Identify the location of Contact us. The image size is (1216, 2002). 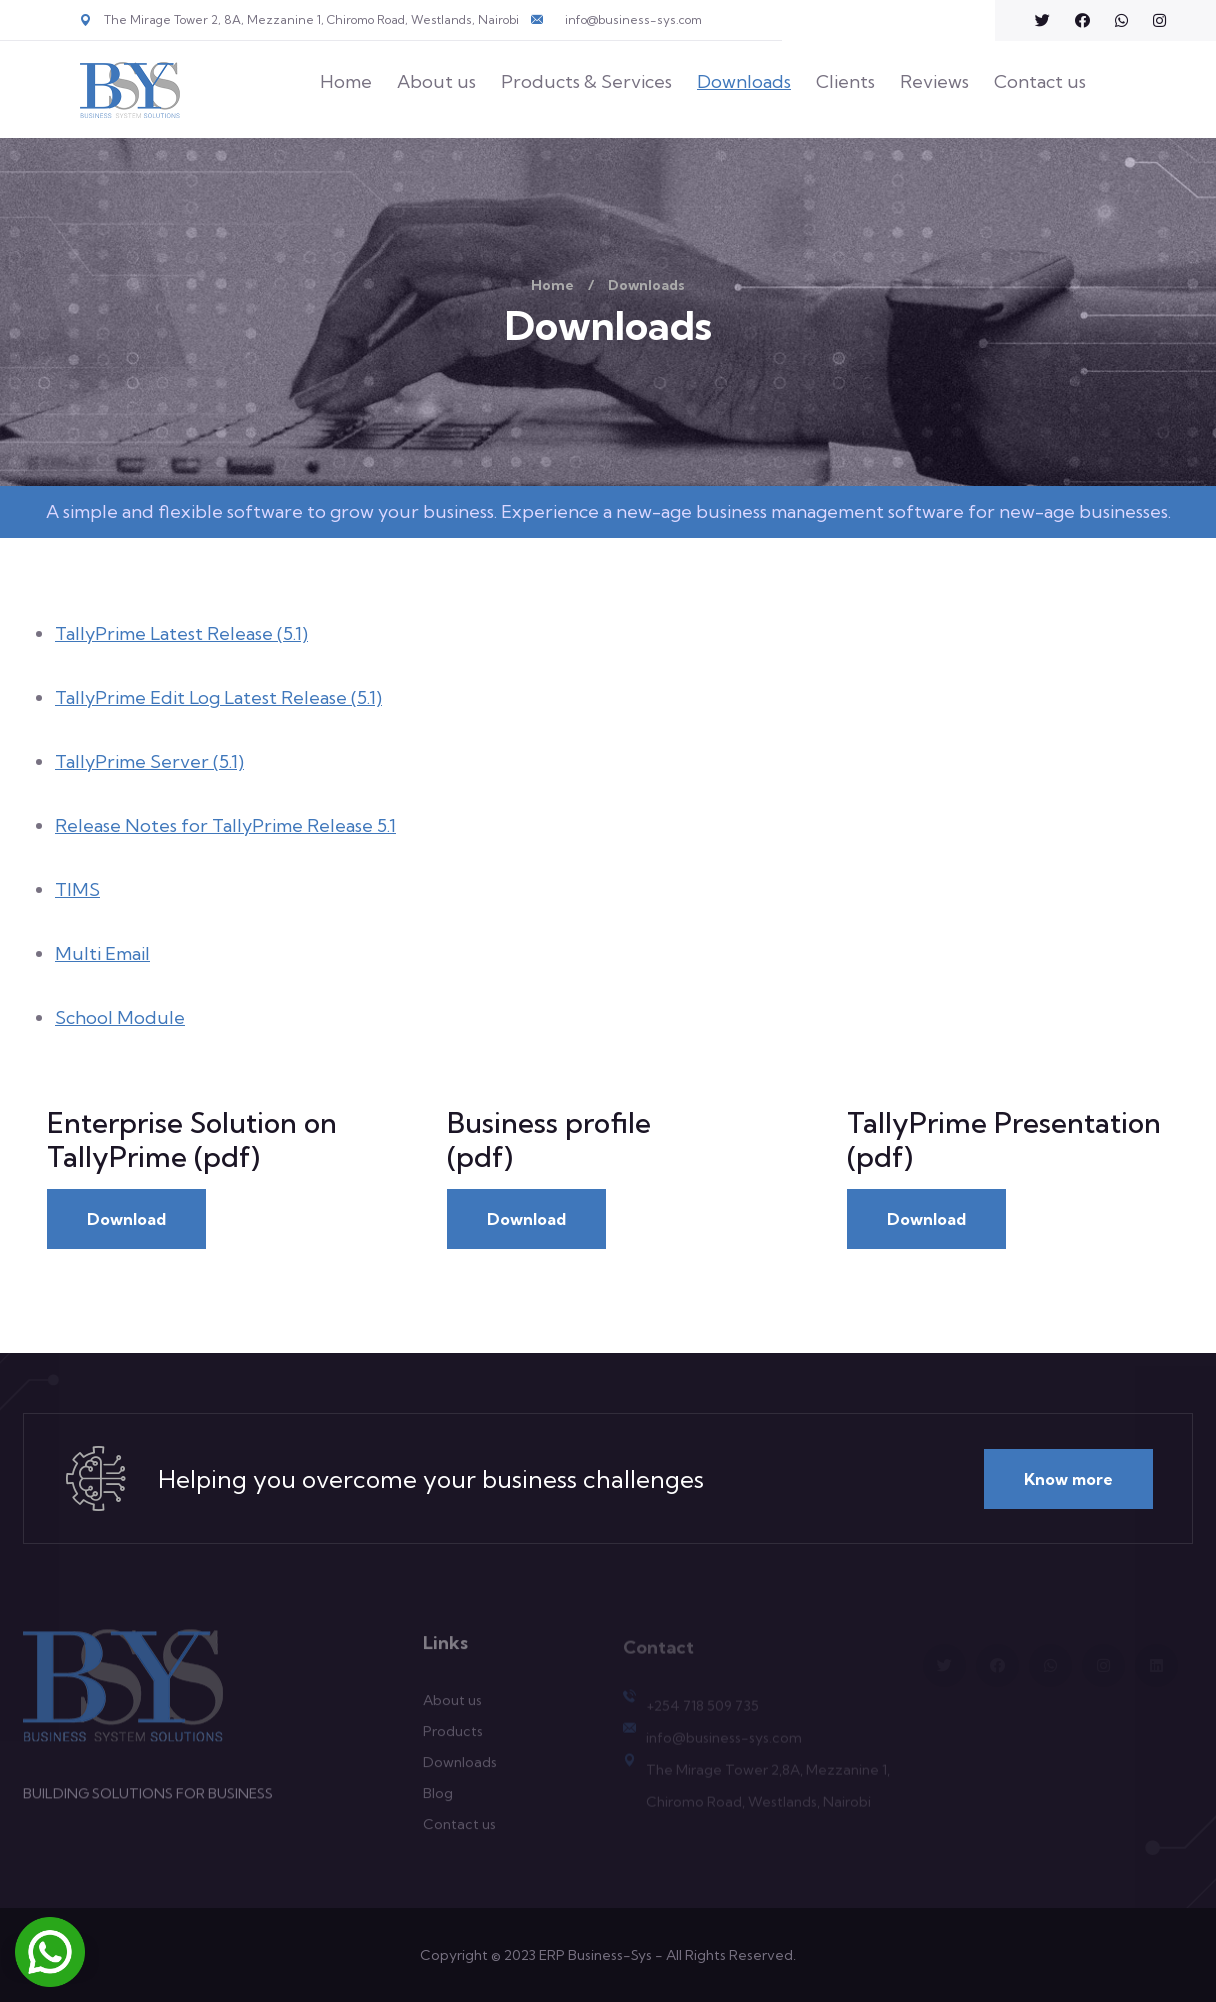
(1040, 81).